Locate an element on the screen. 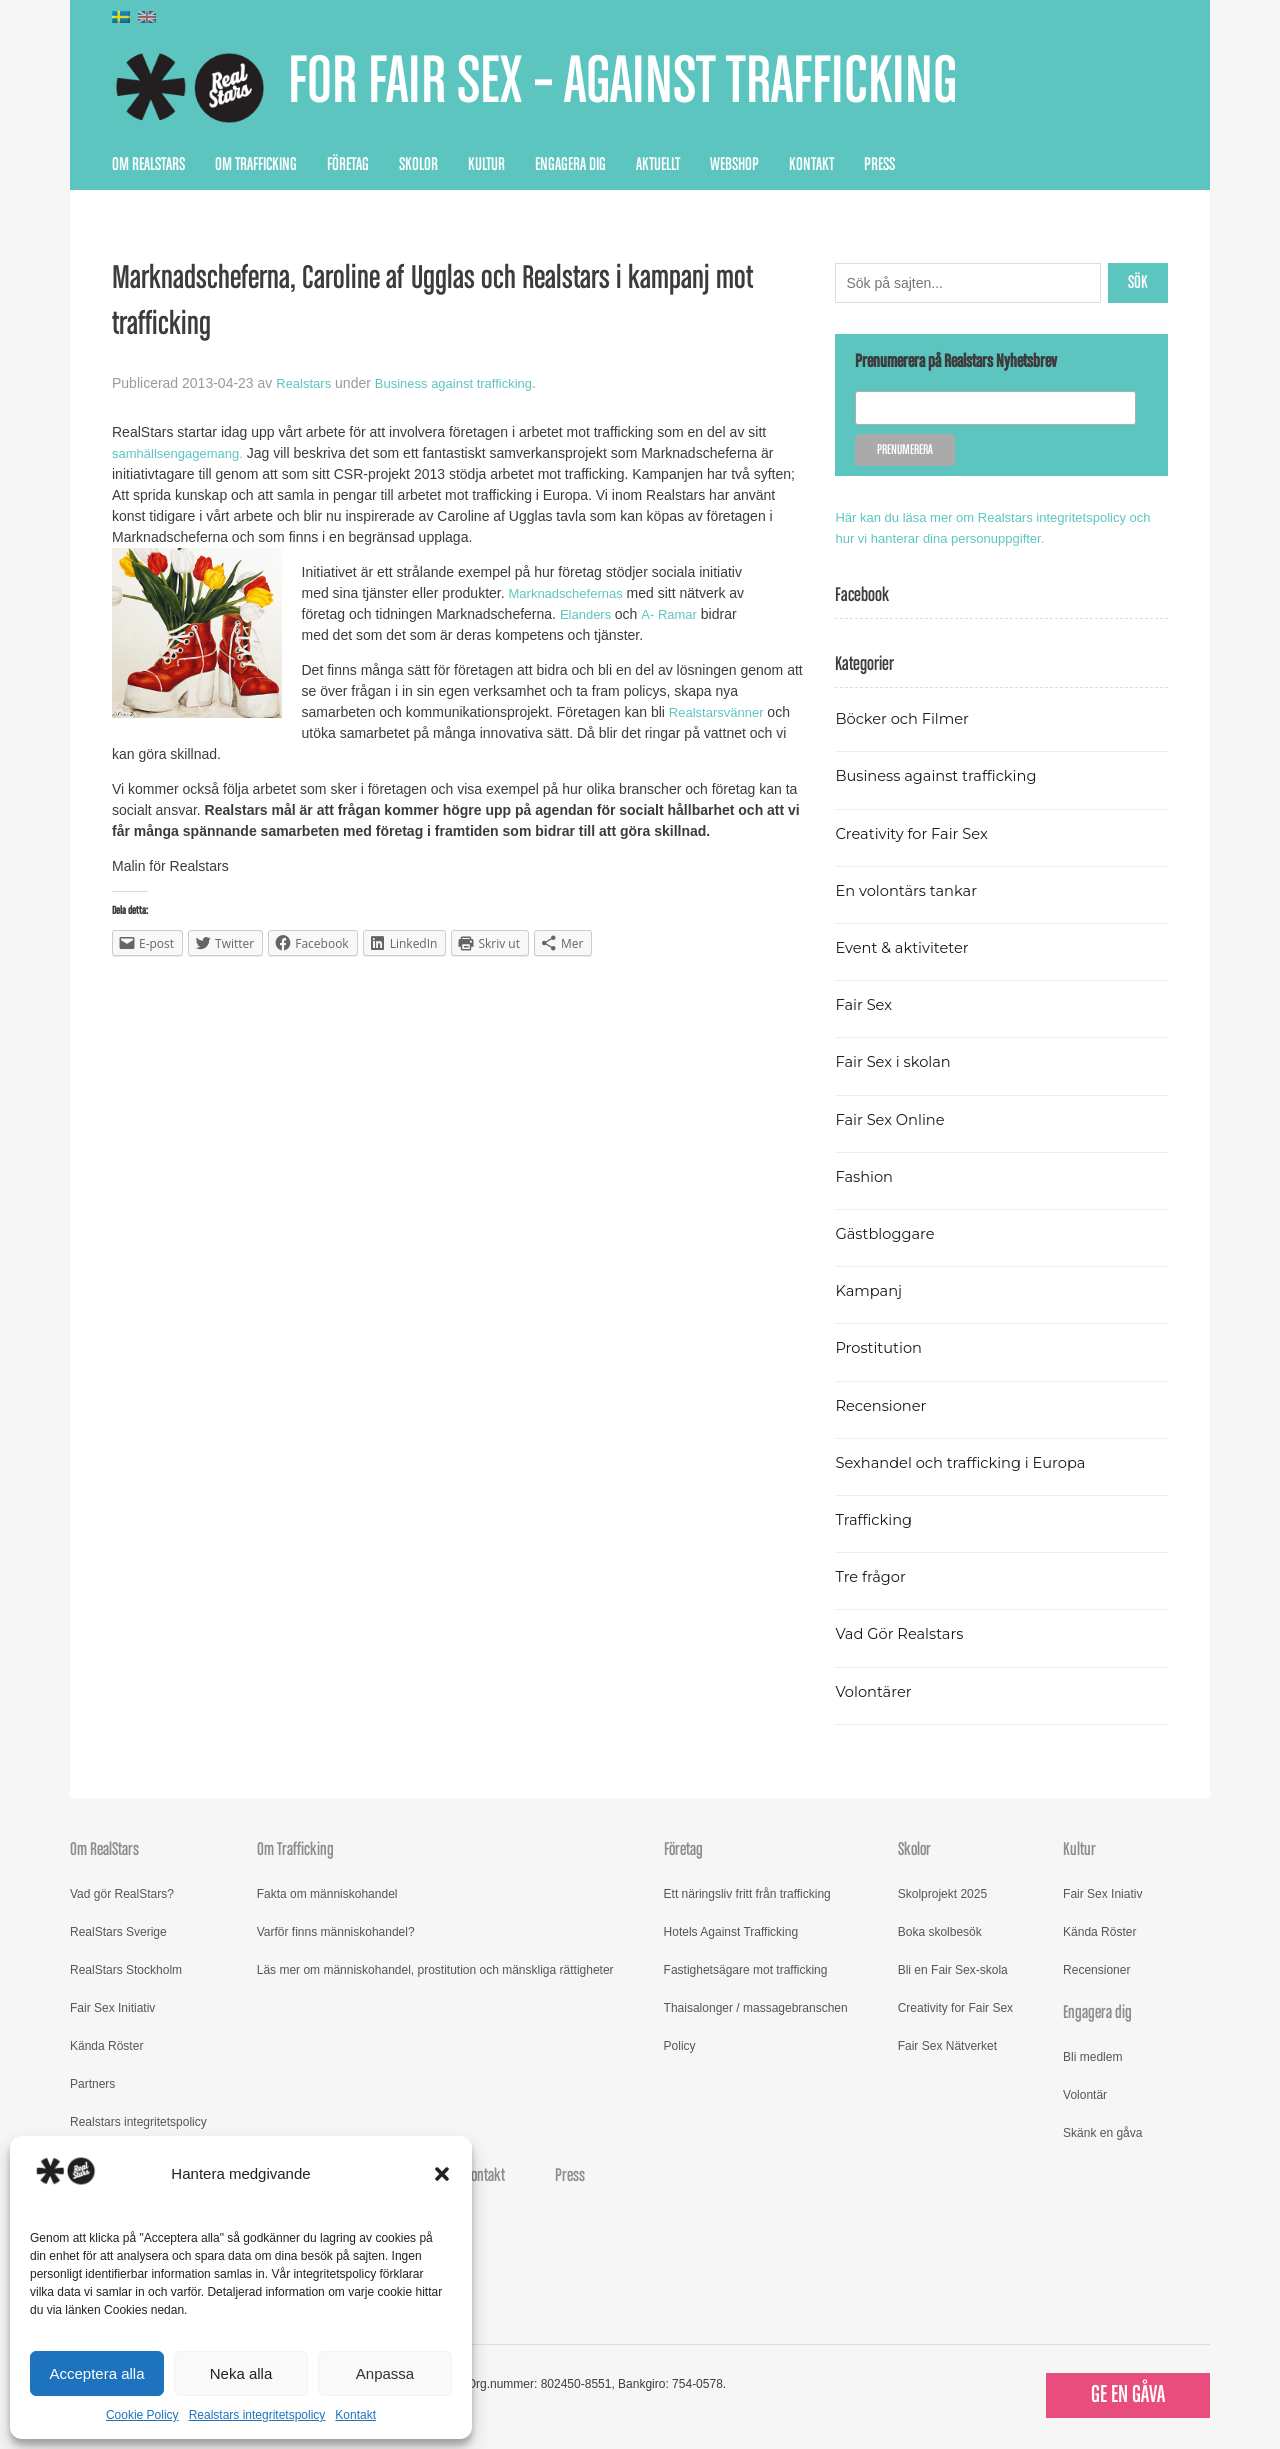  Cookie Policy is located at coordinates (142, 2415).